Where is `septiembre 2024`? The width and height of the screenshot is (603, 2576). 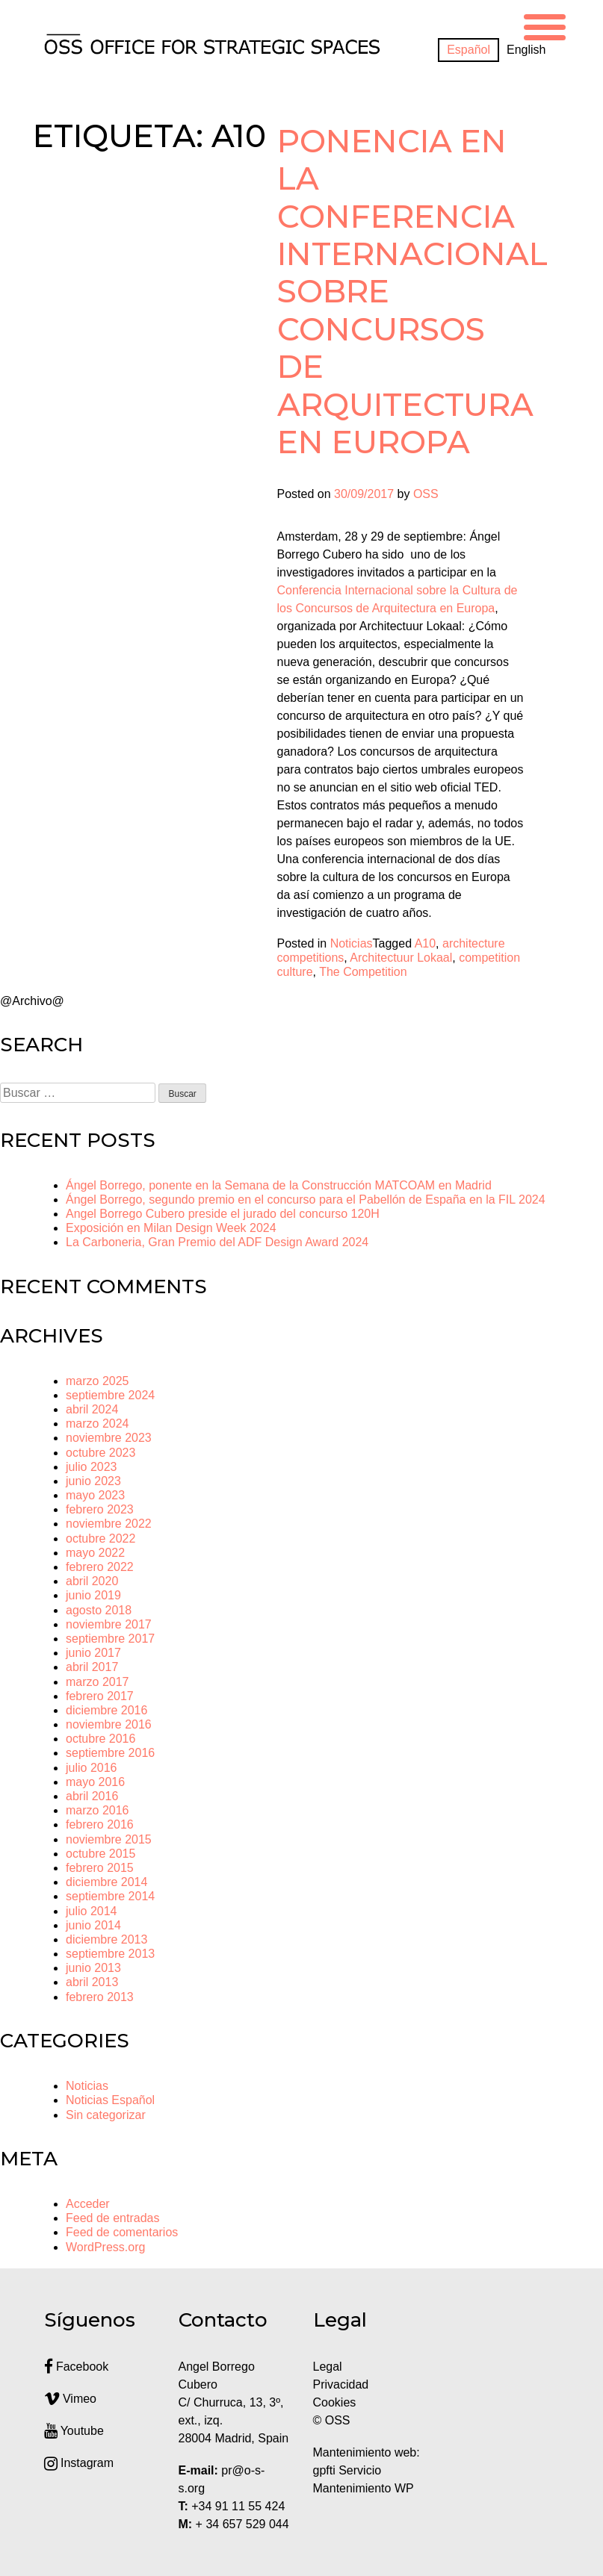 septiembre 2024 is located at coordinates (110, 1395).